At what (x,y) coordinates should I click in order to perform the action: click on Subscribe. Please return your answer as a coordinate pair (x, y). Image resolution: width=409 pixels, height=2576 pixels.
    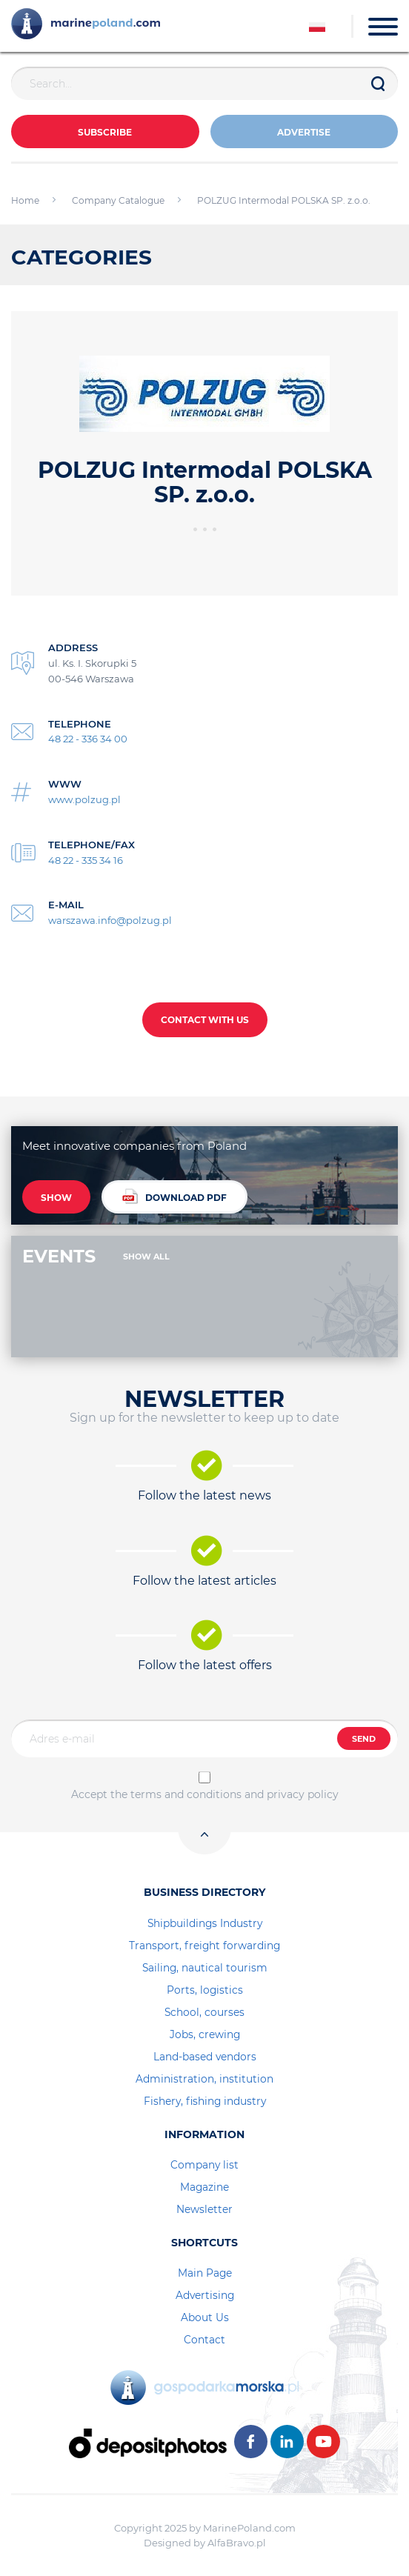
    Looking at the image, I should click on (105, 132).